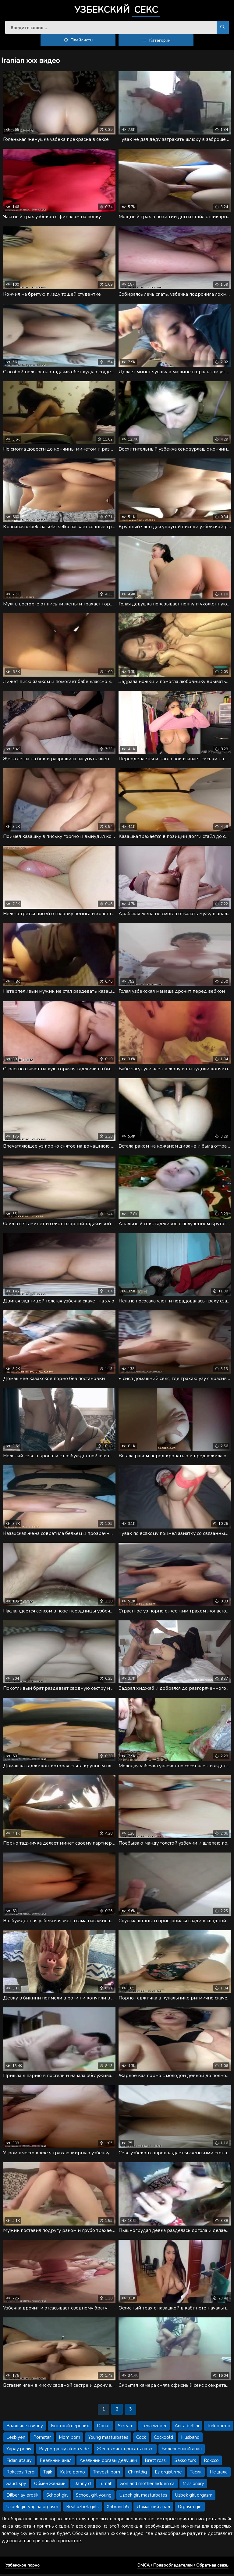 This screenshot has height=2576, width=234. What do you see at coordinates (211, 2462) in the screenshot?
I see `Rokcco` at bounding box center [211, 2462].